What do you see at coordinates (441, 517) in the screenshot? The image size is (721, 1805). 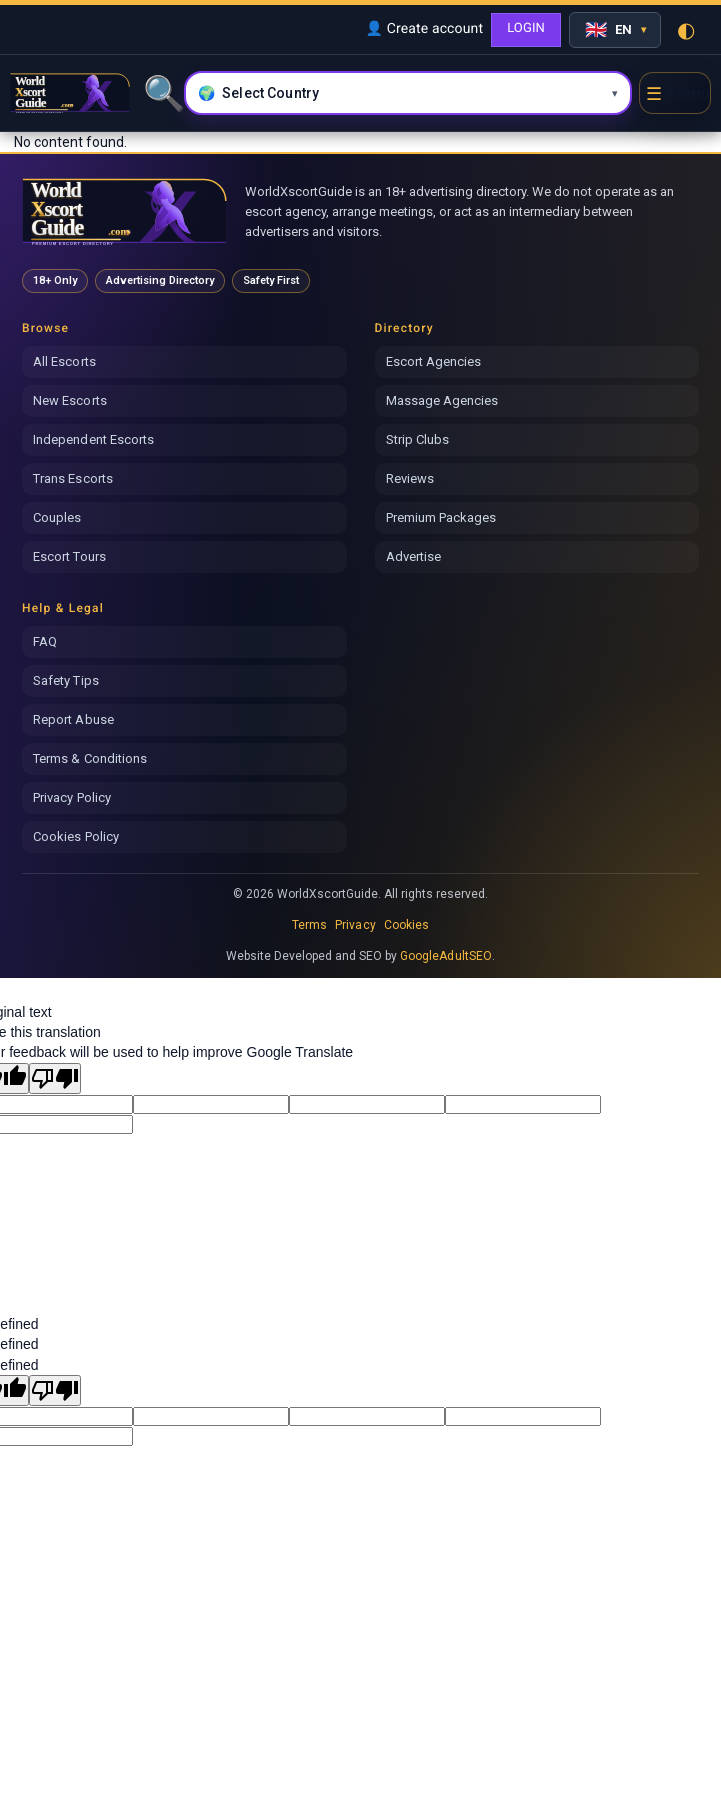 I see `Premium Packages` at bounding box center [441, 517].